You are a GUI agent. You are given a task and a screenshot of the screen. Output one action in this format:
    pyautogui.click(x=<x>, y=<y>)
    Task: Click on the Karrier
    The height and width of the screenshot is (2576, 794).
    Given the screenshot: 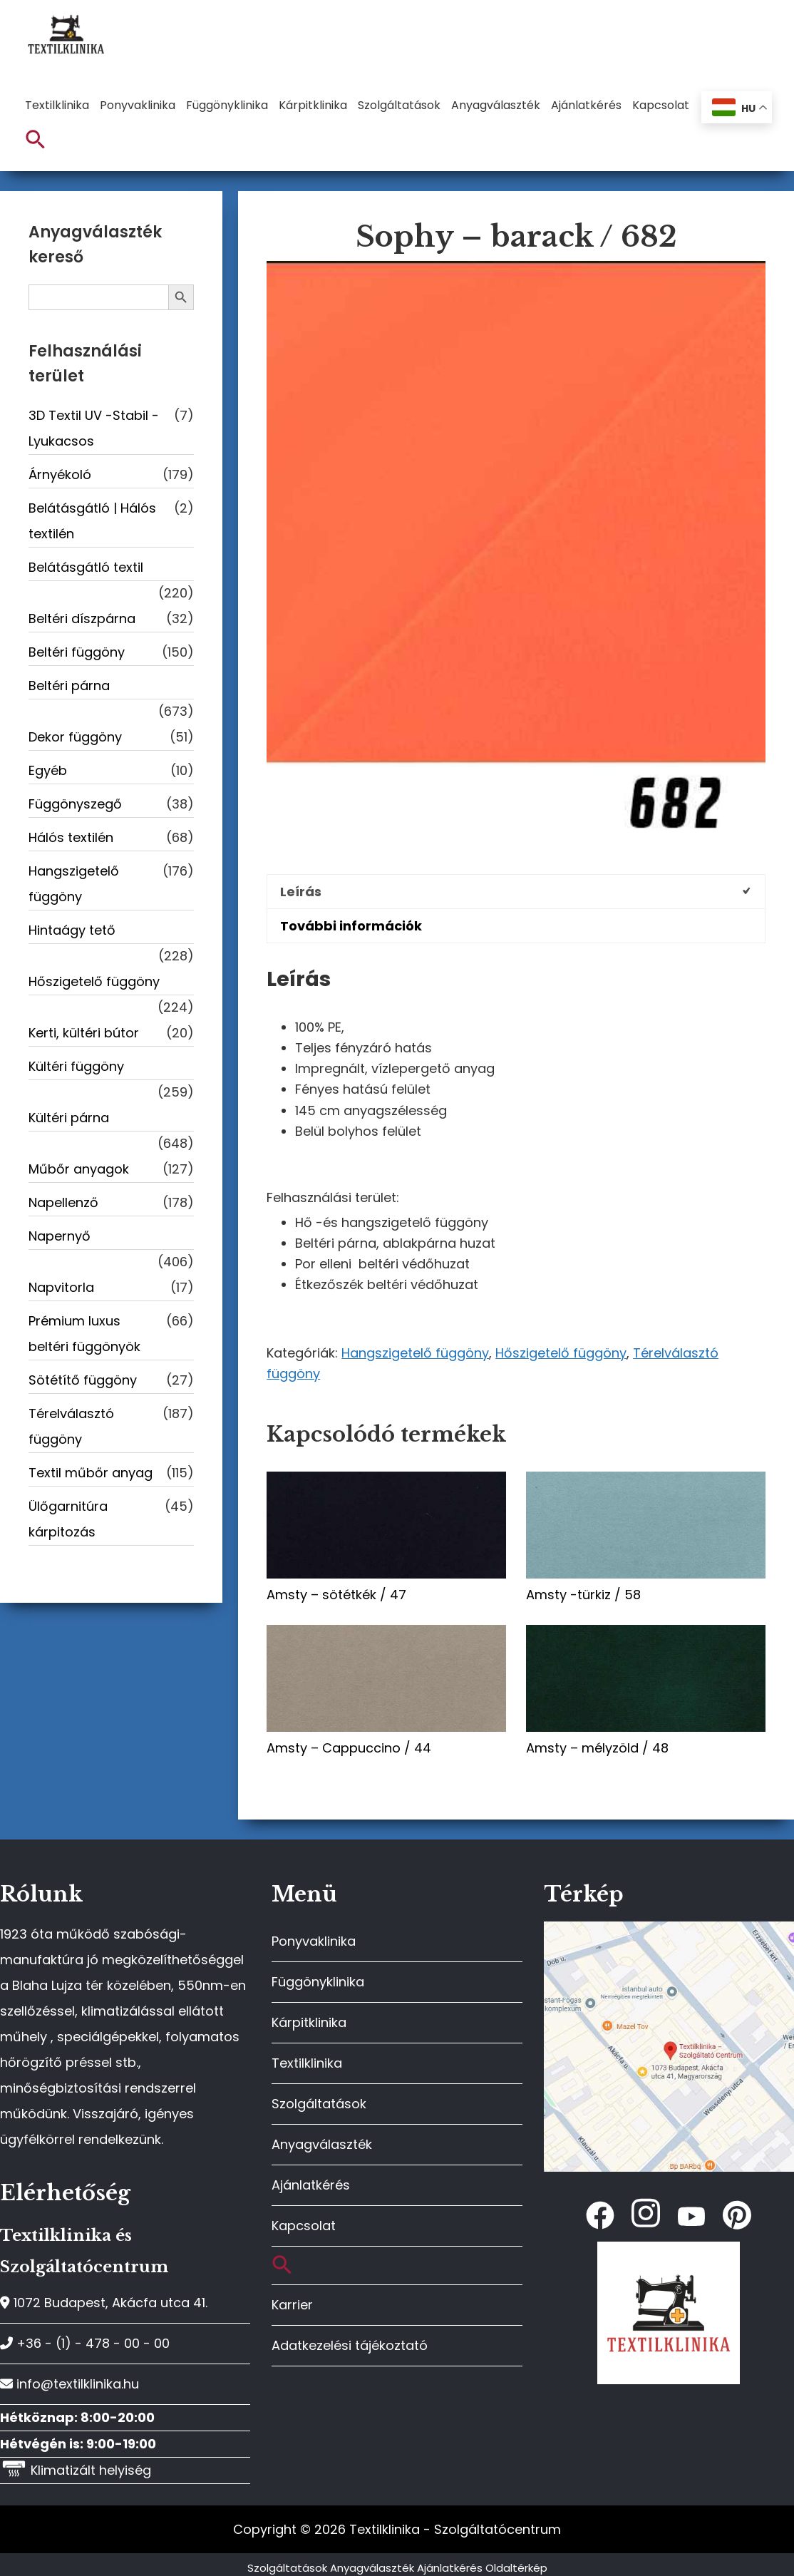 What is the action you would take?
    pyautogui.click(x=292, y=2305)
    